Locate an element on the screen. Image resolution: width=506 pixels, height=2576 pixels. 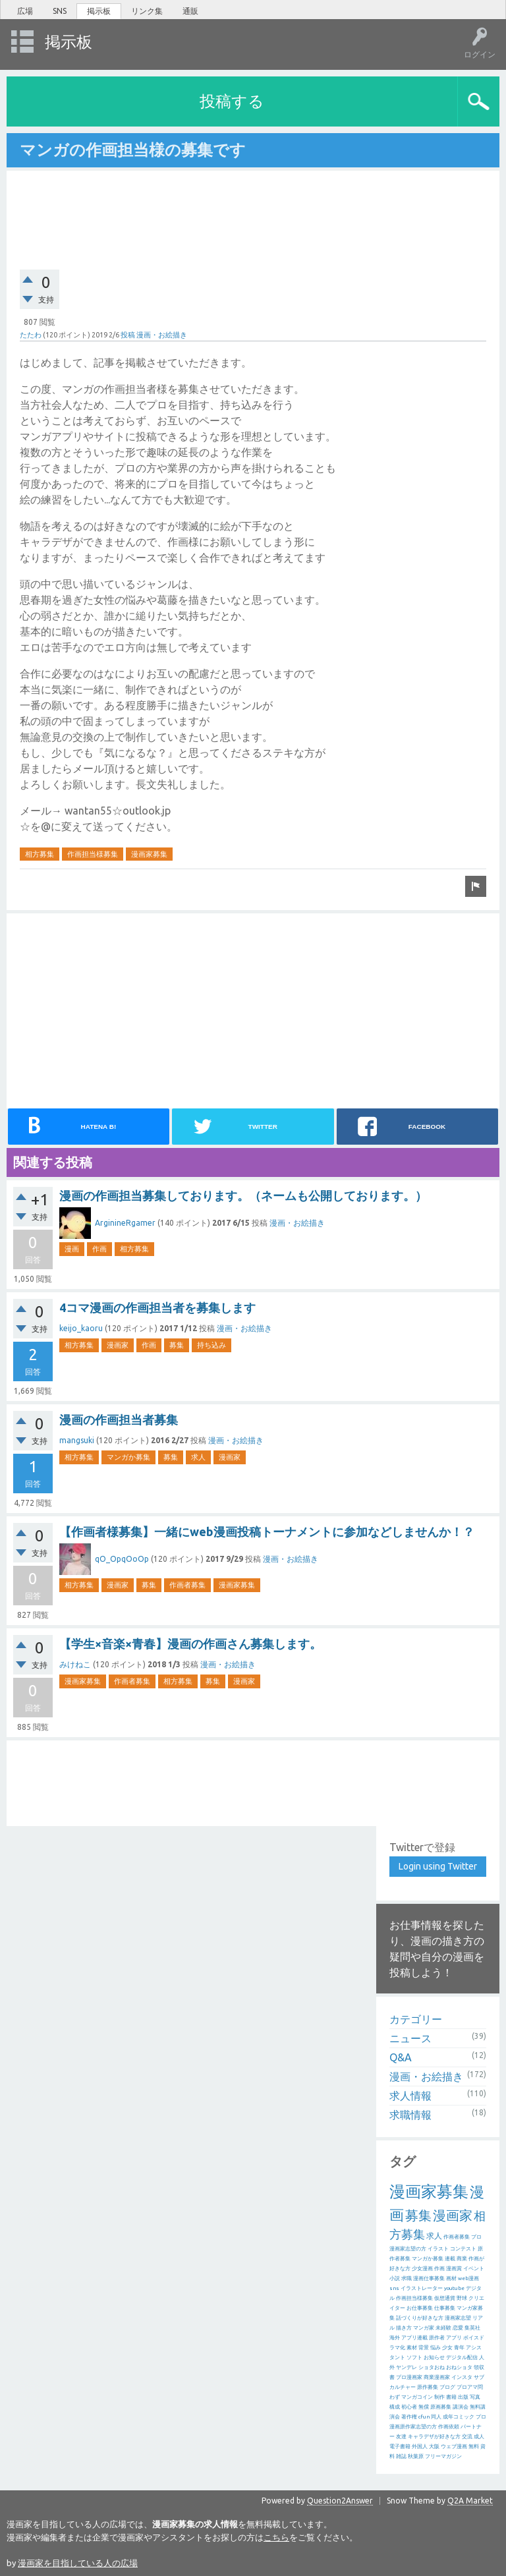
漫画家募集 is located at coordinates (149, 854).